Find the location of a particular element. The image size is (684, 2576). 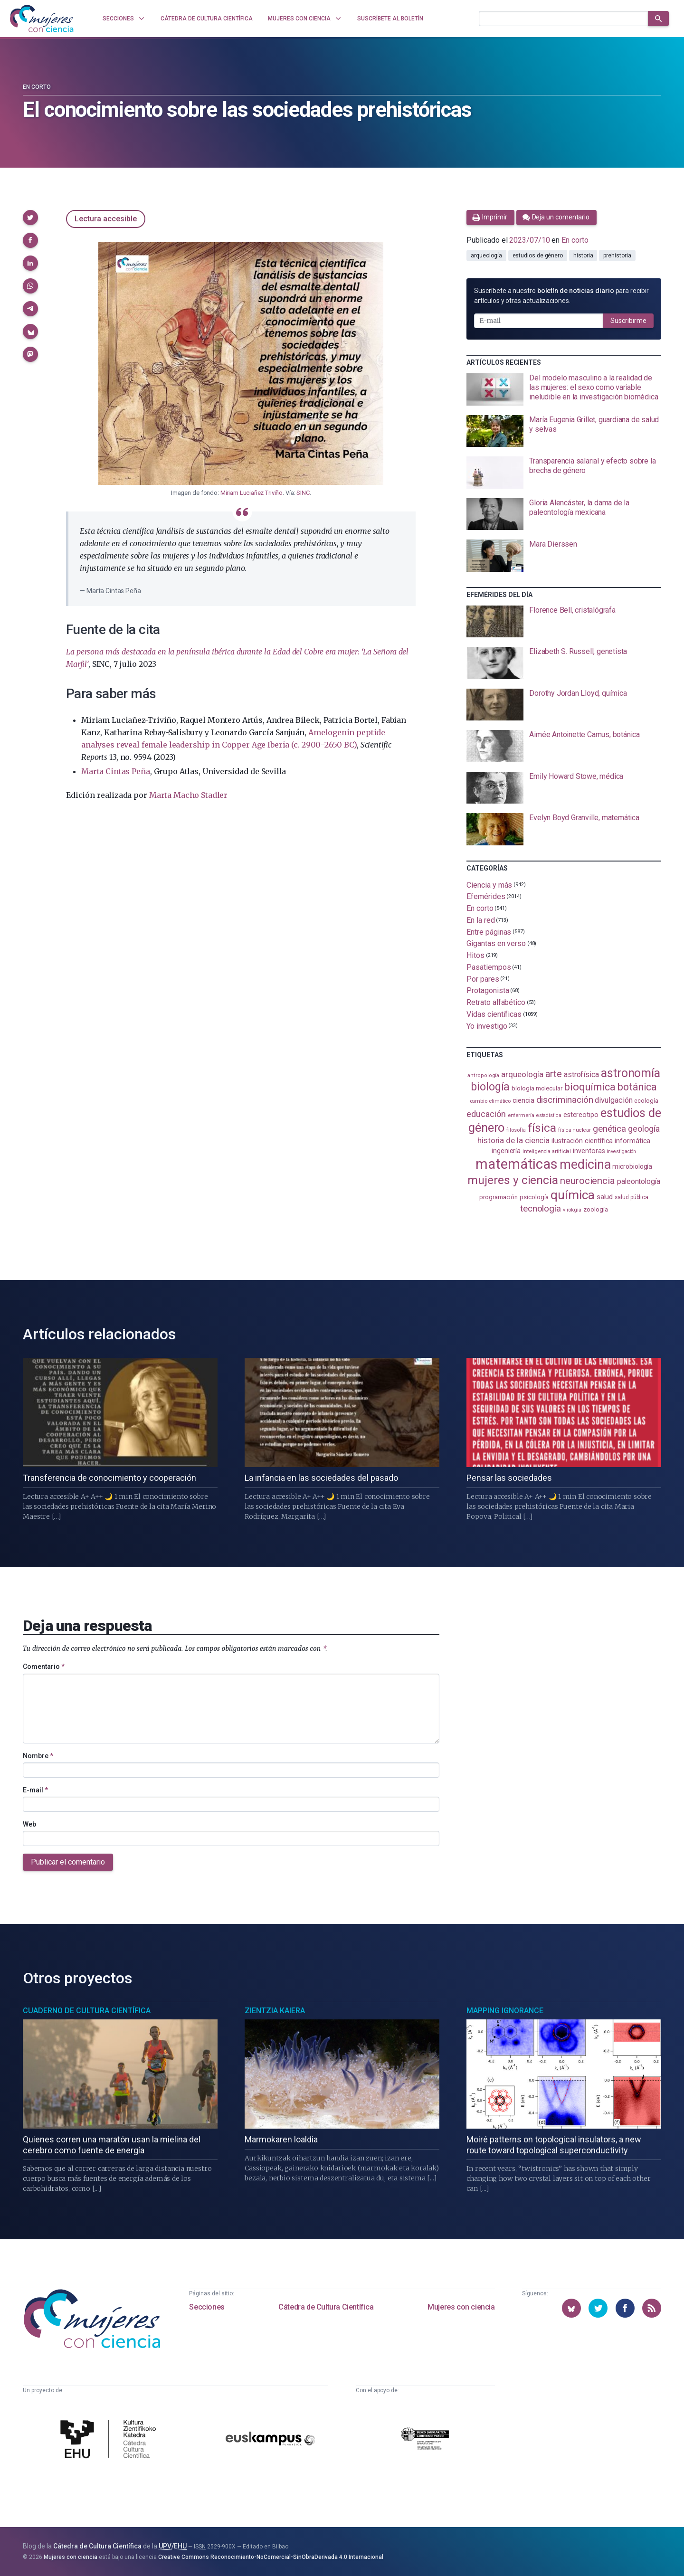

Suscribirme is located at coordinates (628, 320).